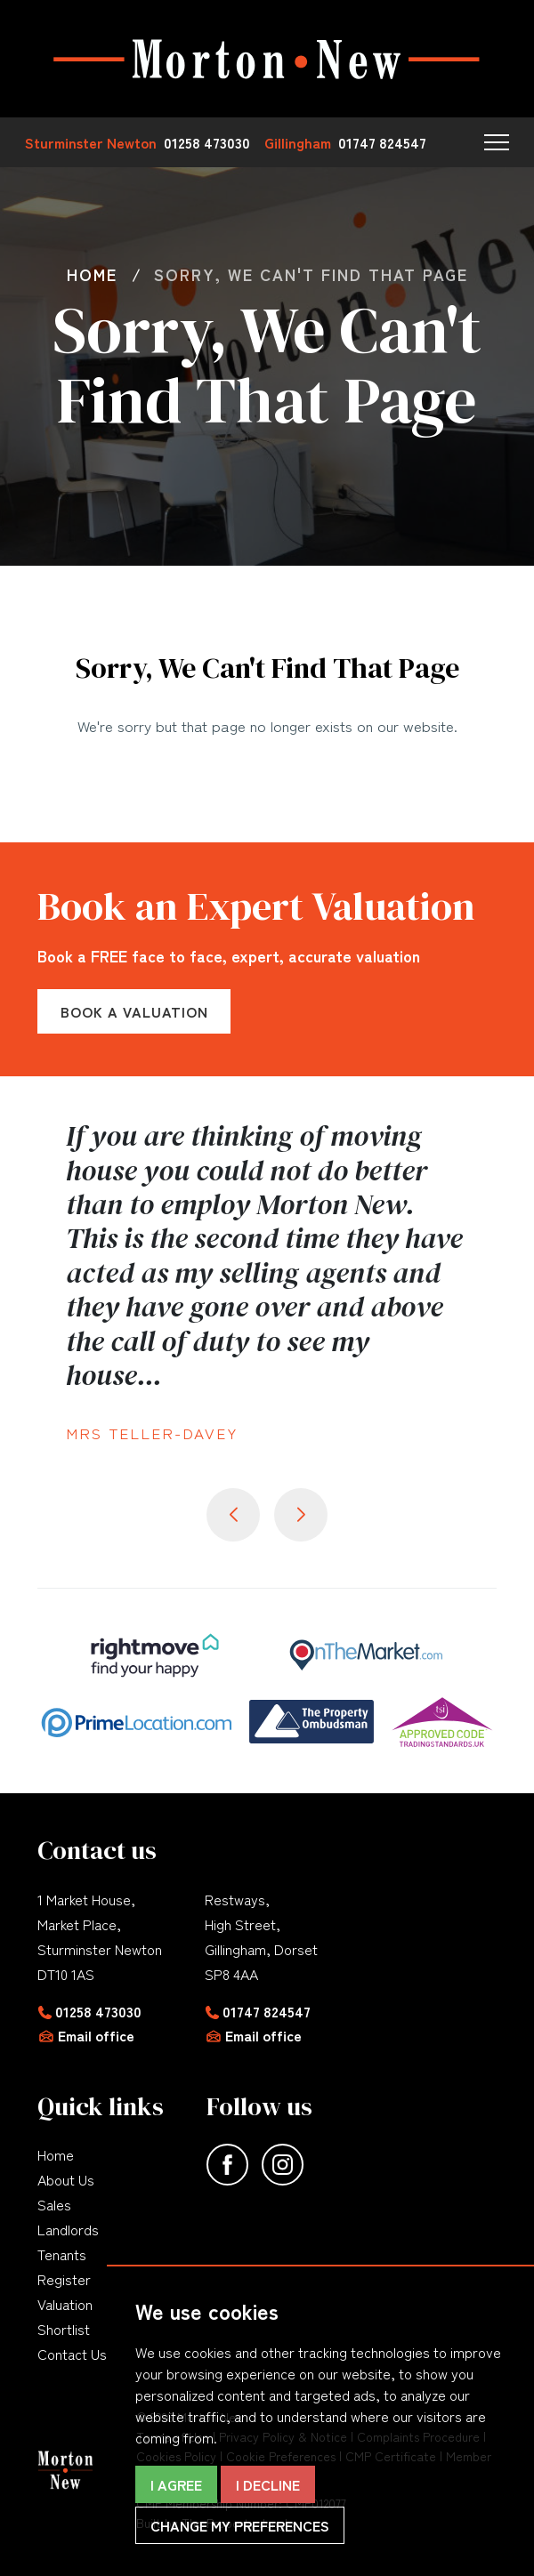 Image resolution: width=534 pixels, height=2576 pixels. Describe the element at coordinates (496, 142) in the screenshot. I see `[button]` at that location.